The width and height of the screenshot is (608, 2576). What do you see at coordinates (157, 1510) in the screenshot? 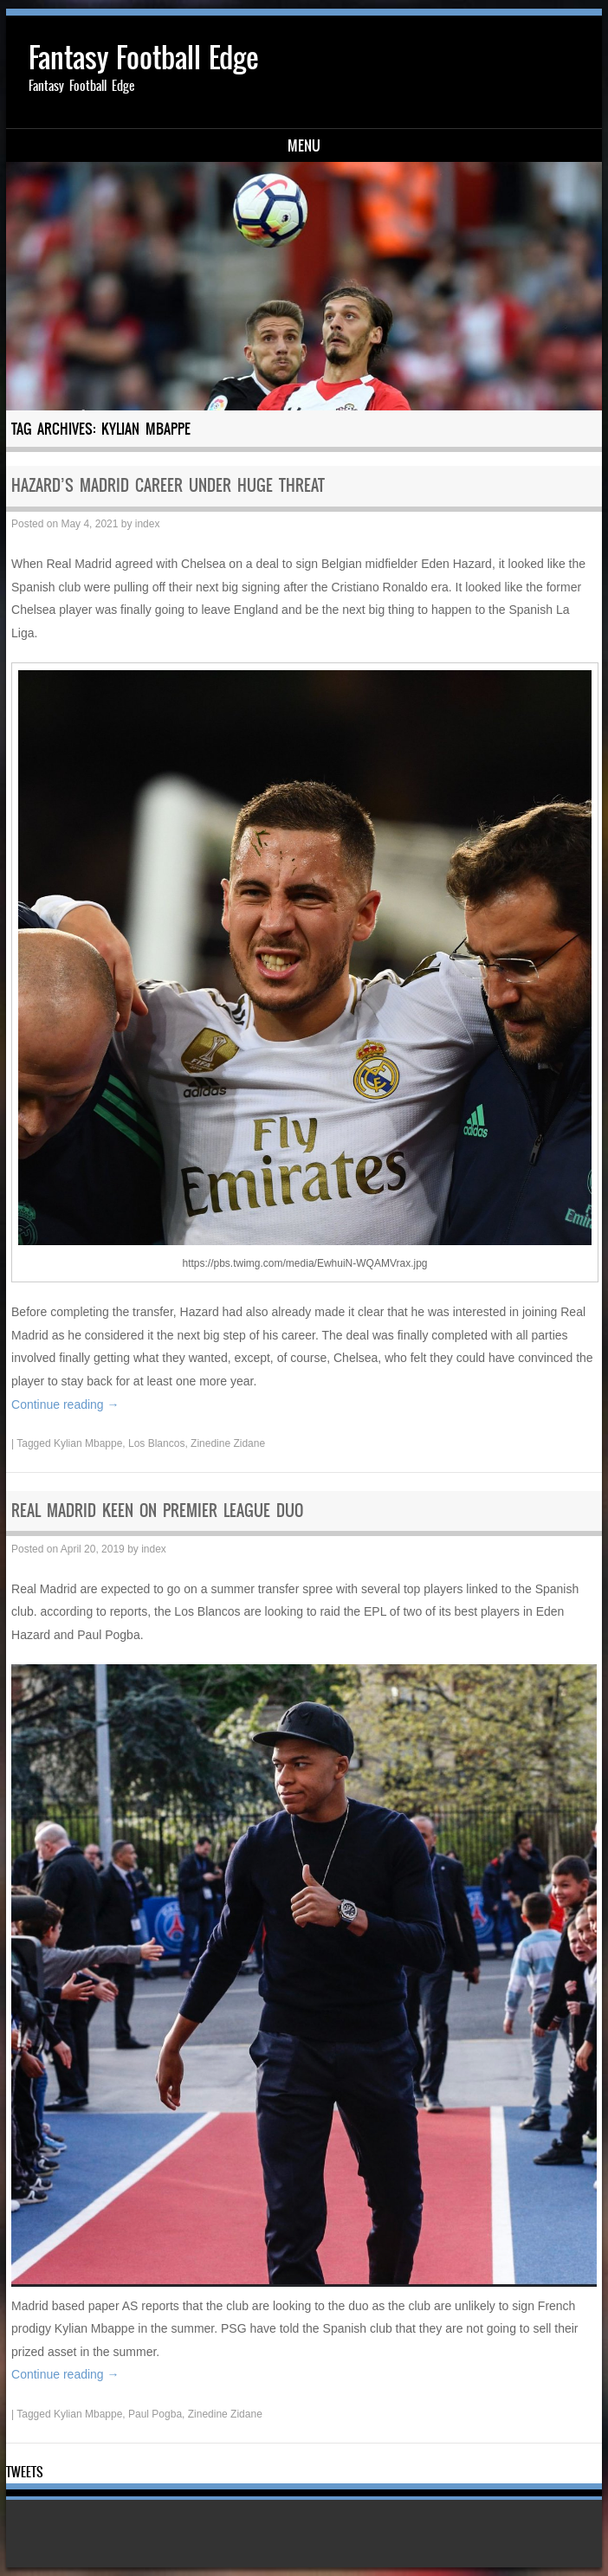
I see `REAL MADRID KEEN ON PREMIER LEAGUE DUO` at bounding box center [157, 1510].